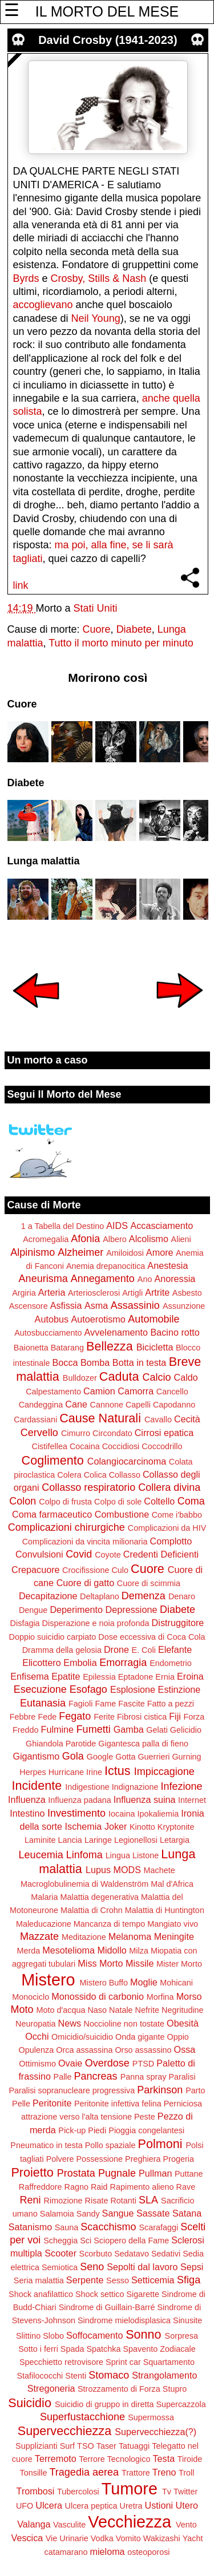  Describe the element at coordinates (39, 1554) in the screenshot. I see `Convulsioni` at that location.